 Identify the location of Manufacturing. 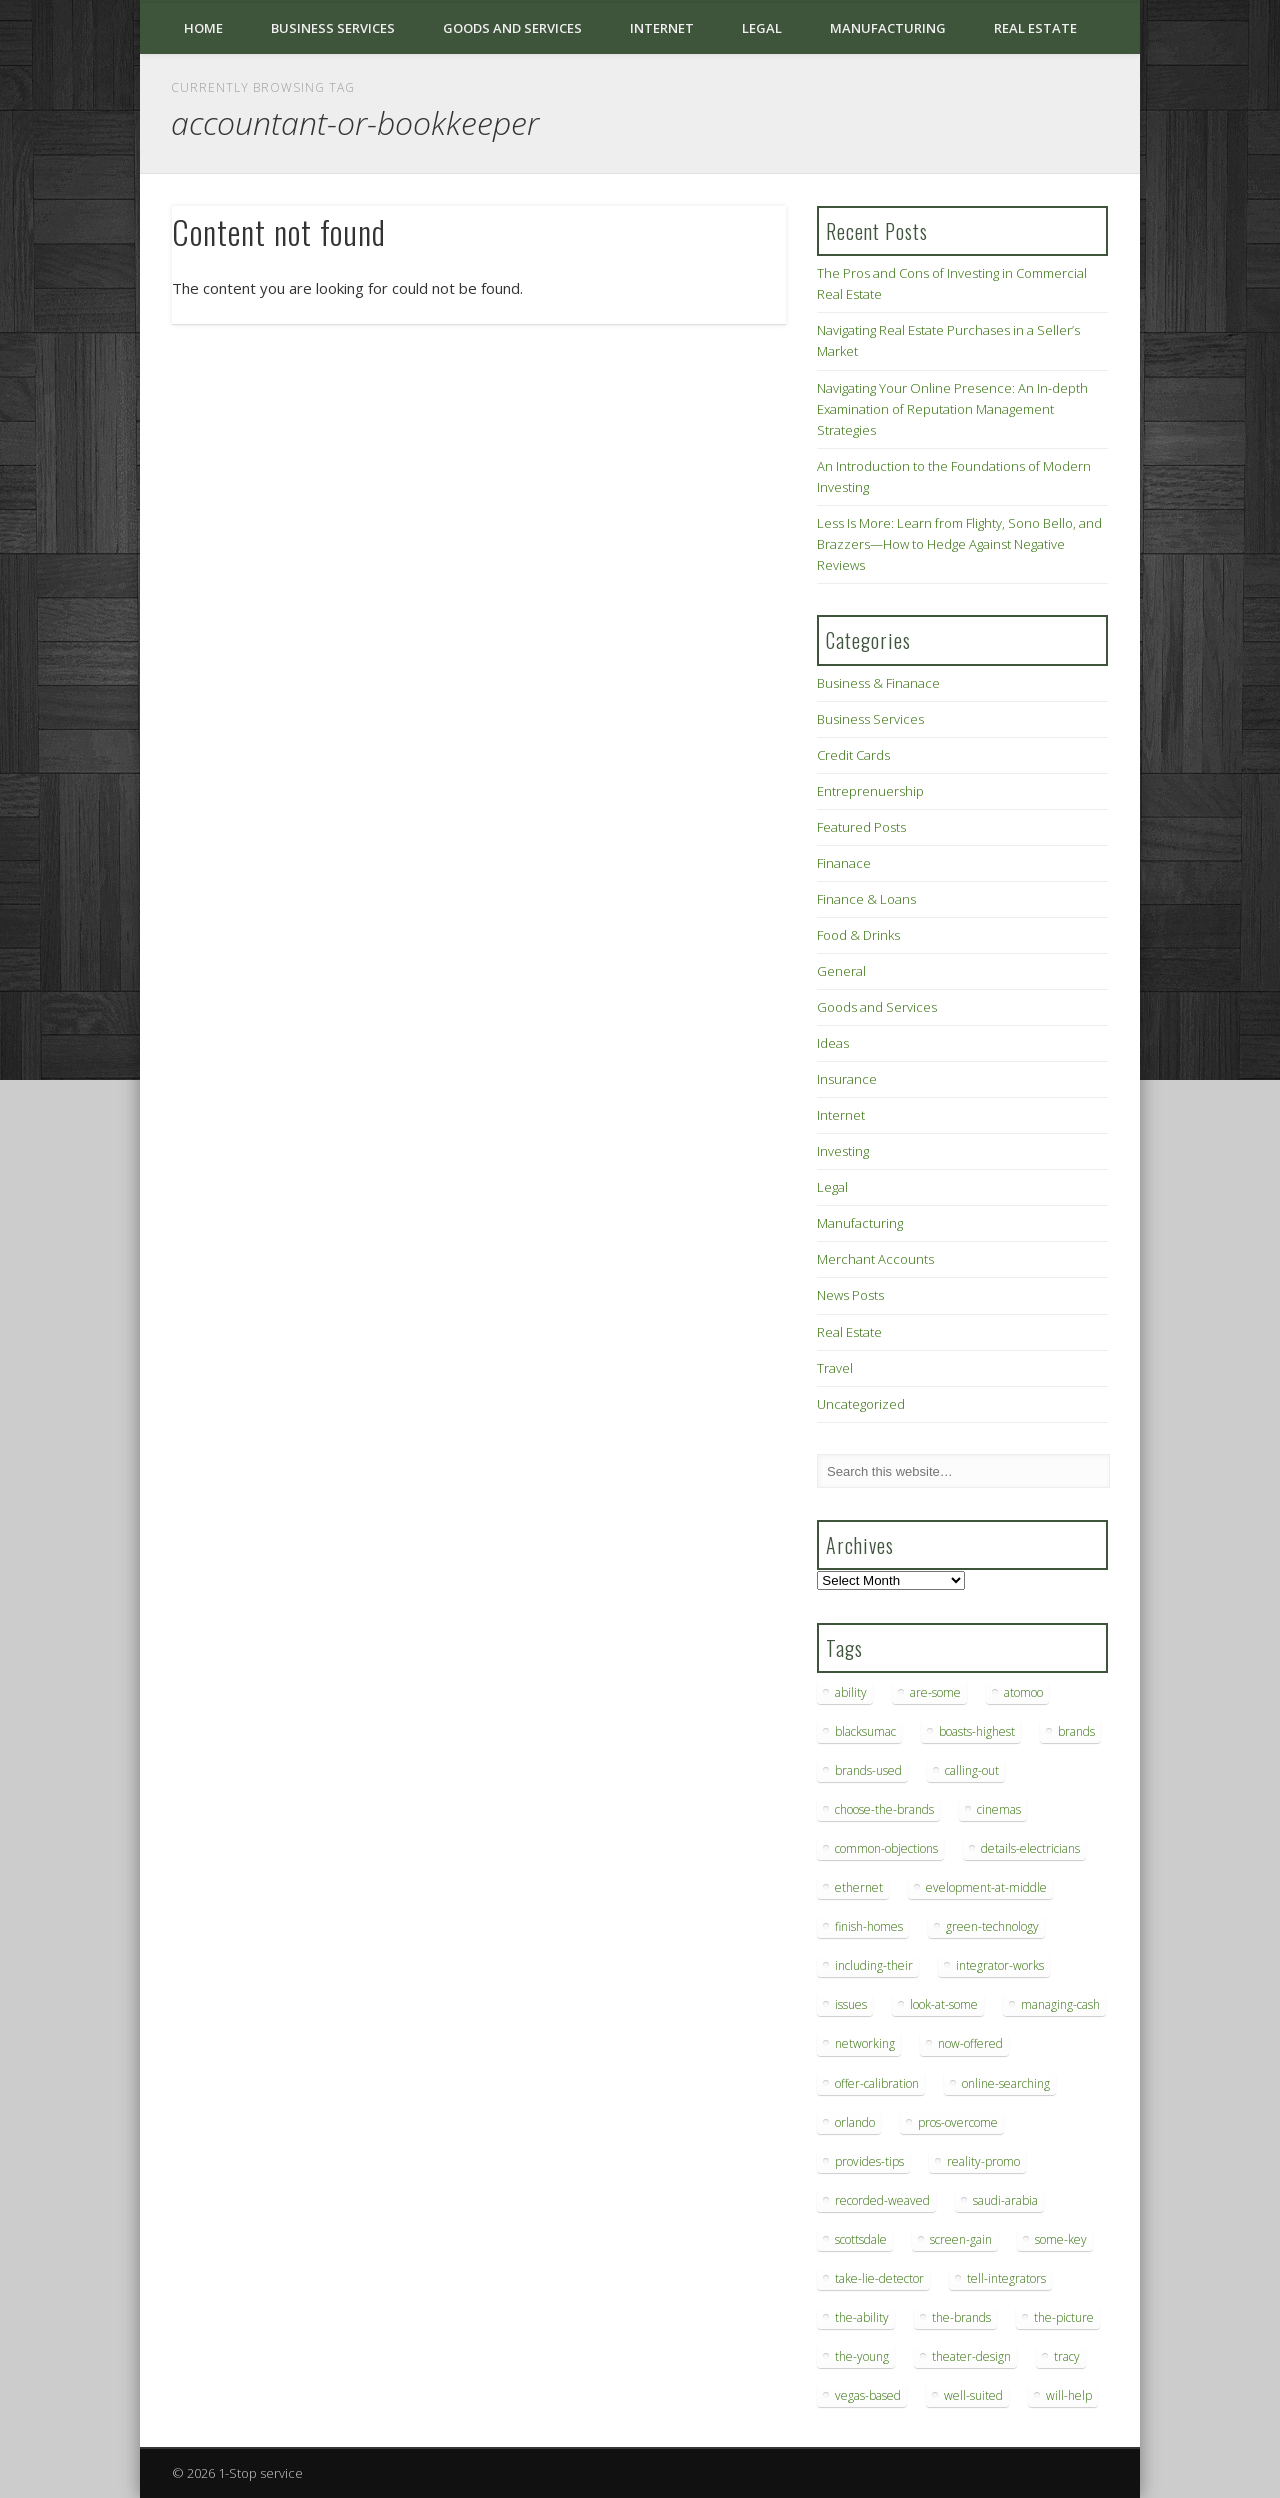
(888, 28).